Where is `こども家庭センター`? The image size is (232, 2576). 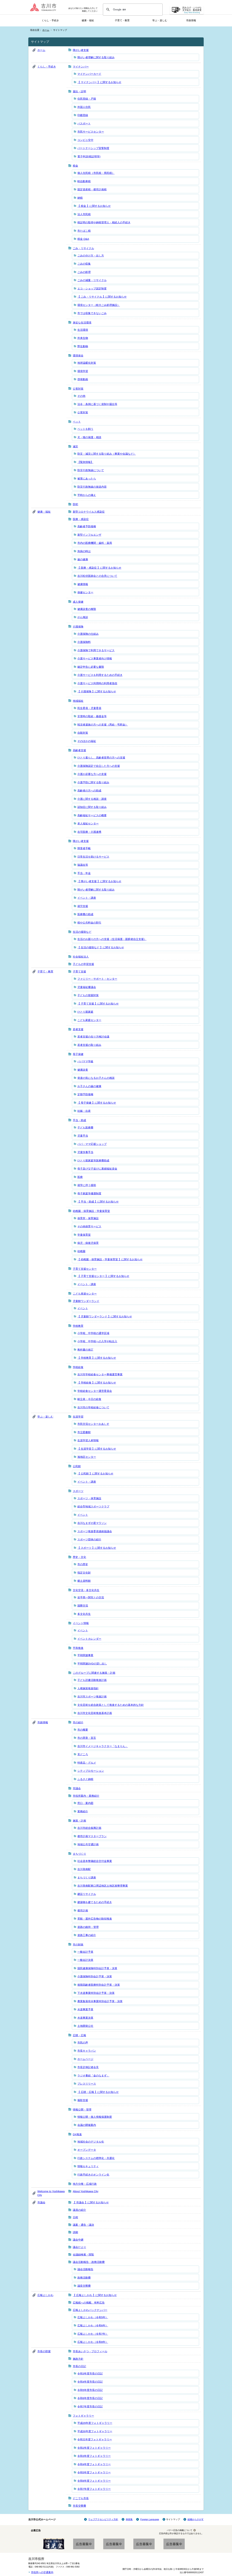 こども家庭センター is located at coordinates (89, 1020).